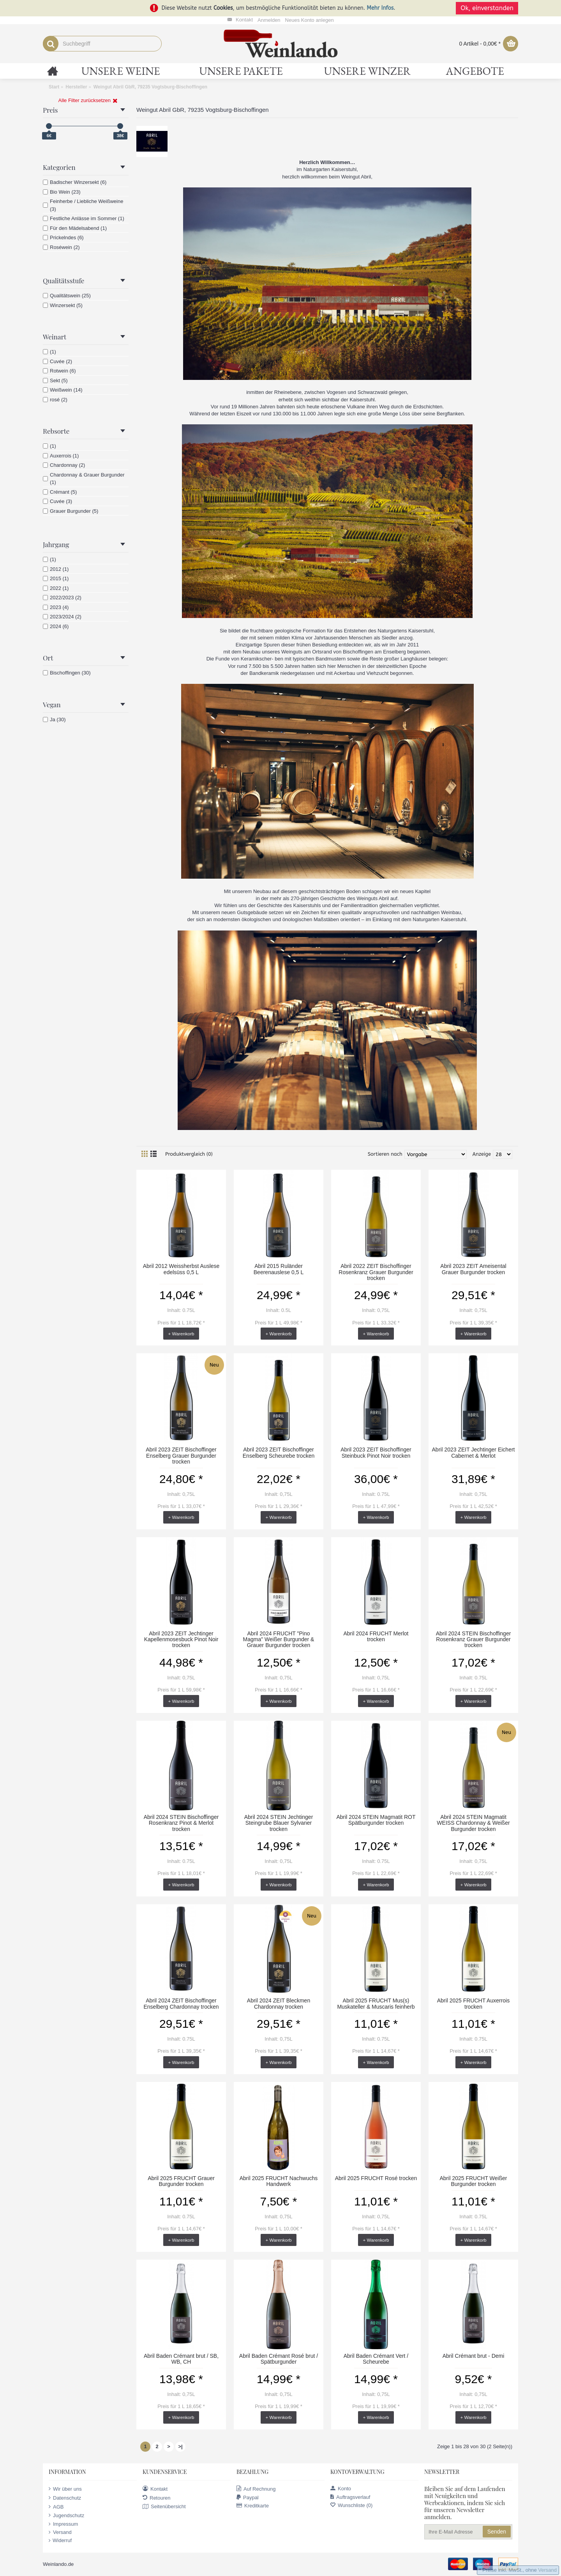 Image resolution: width=561 pixels, height=2576 pixels. Describe the element at coordinates (473, 1452) in the screenshot. I see `Abril 2023 ZEIT Jechtinger Eichert Cabernet & Merlot` at that location.